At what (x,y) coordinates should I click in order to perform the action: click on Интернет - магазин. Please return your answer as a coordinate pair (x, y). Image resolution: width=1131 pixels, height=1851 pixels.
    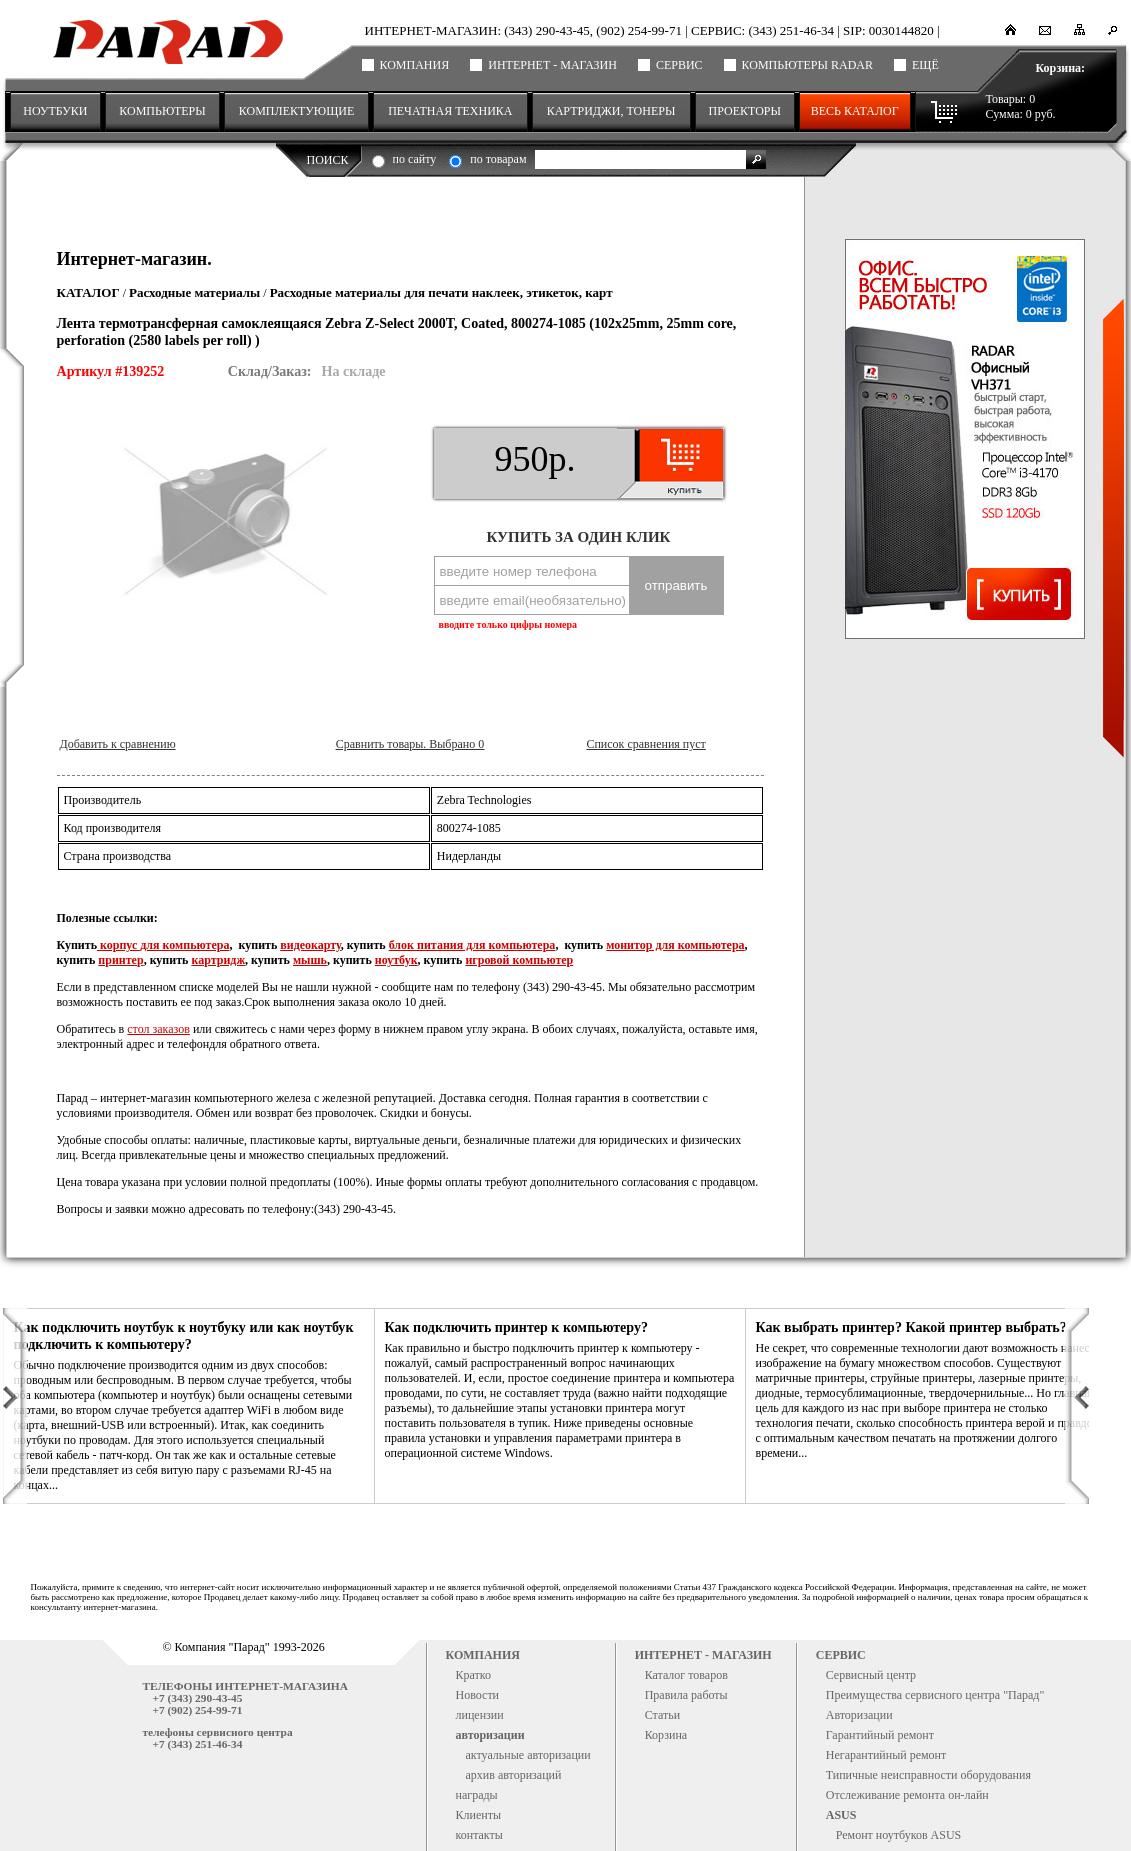
    Looking at the image, I should click on (552, 65).